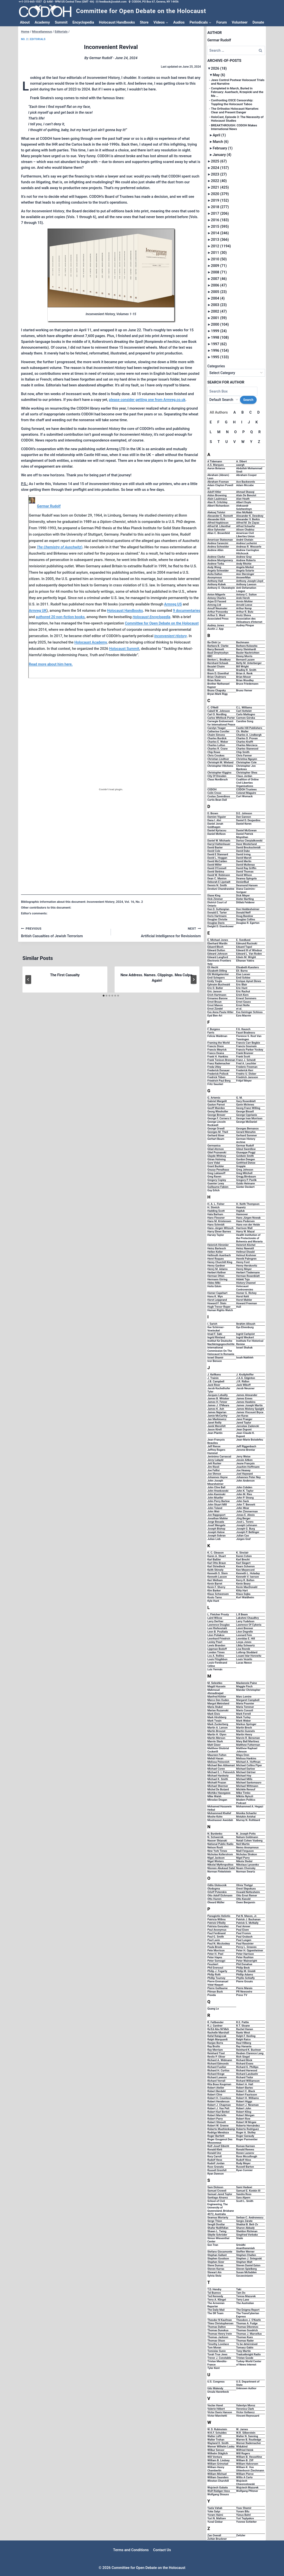  I want to click on Mehdi Hasan, so click(215, 1758).